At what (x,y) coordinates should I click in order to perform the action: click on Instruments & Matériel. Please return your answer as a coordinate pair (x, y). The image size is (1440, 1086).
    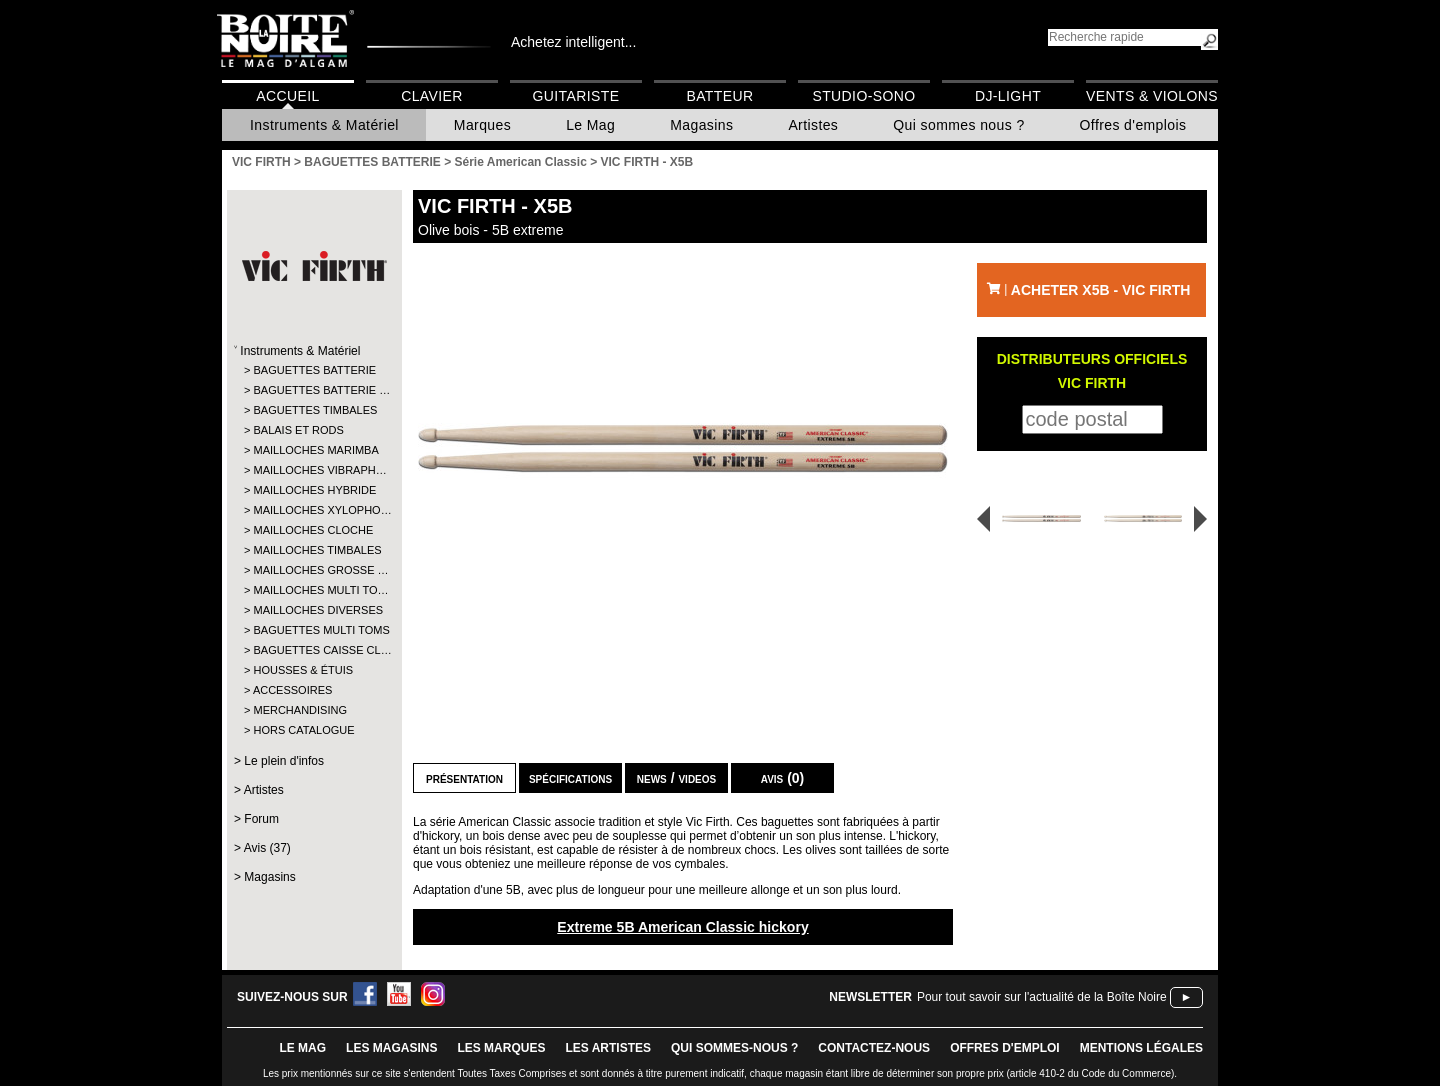
    Looking at the image, I should click on (324, 125).